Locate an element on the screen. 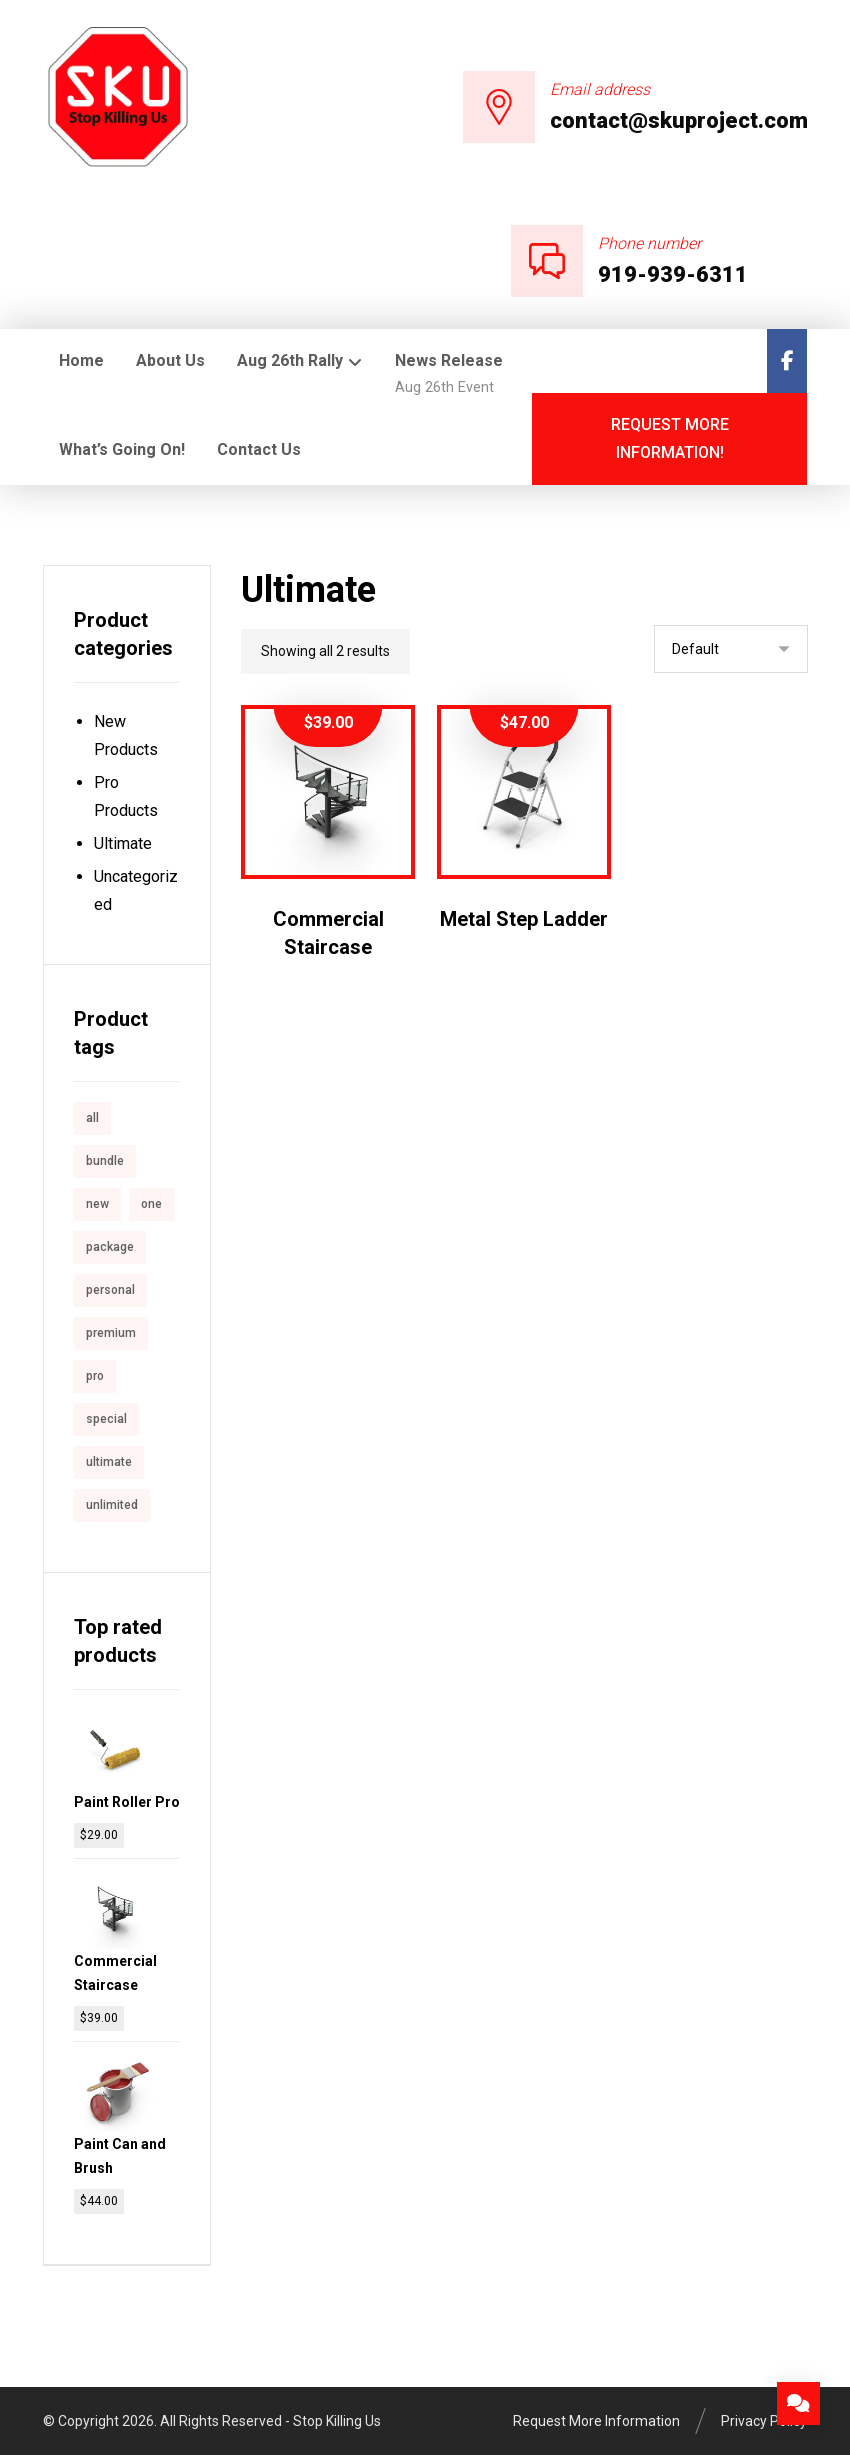 The height and width of the screenshot is (2455, 850). package [package (7 products)] is located at coordinates (110, 1247).